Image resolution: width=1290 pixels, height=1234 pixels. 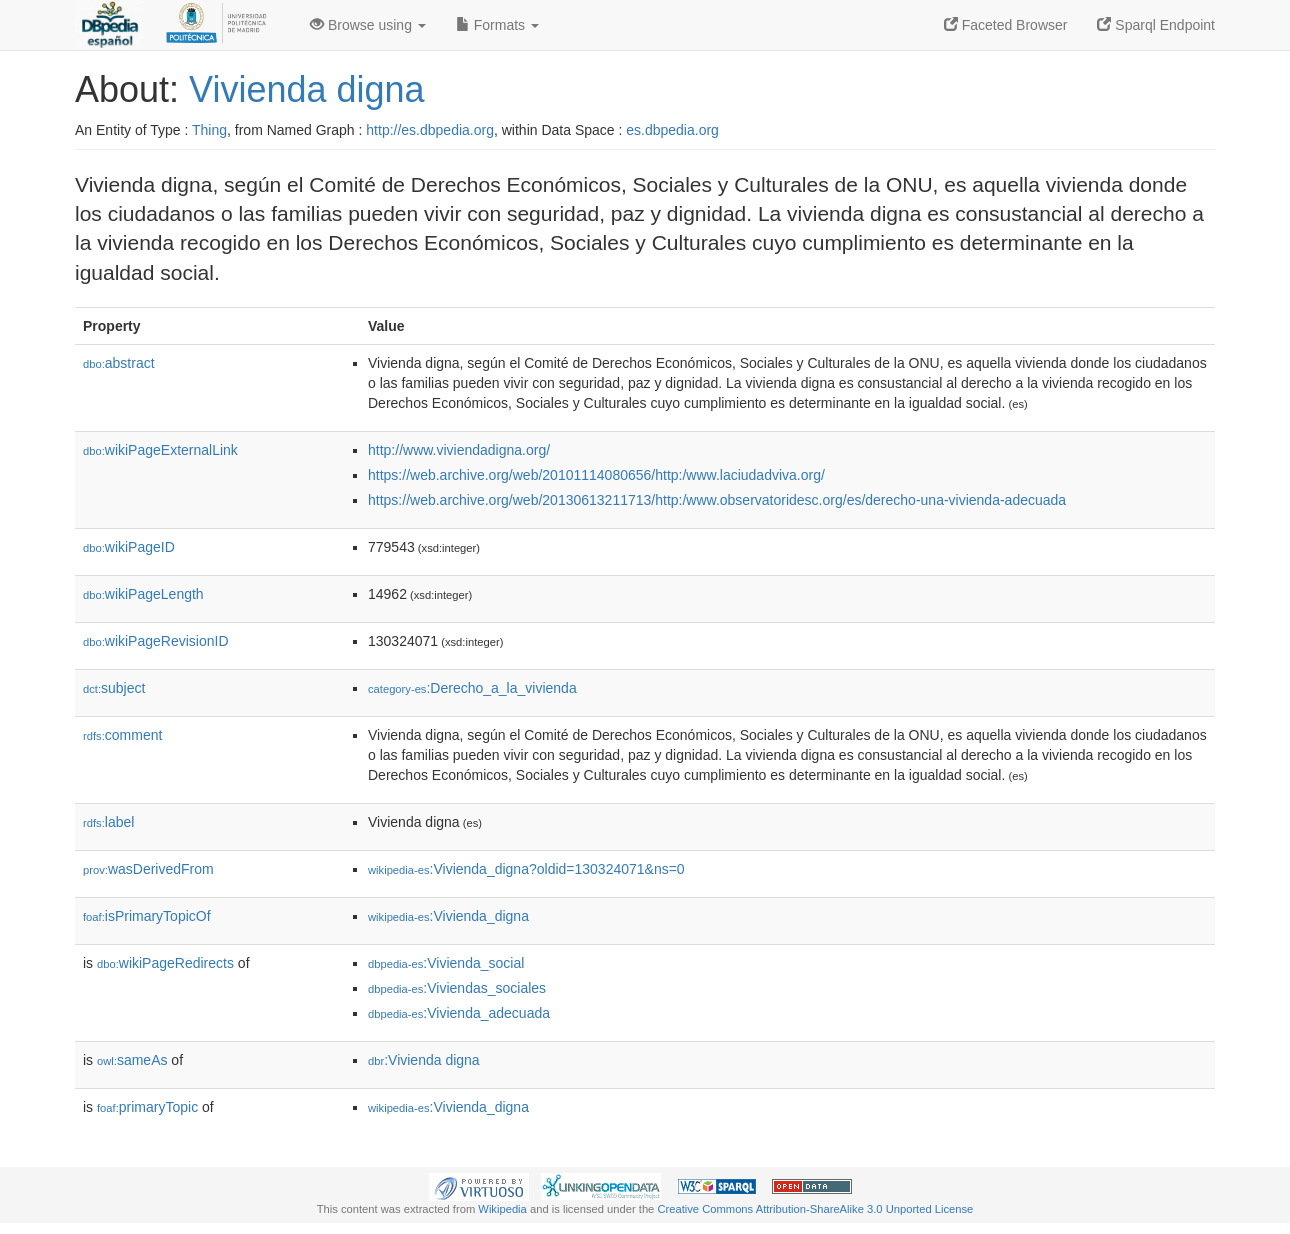 I want to click on Formats [button], so click(x=497, y=25).